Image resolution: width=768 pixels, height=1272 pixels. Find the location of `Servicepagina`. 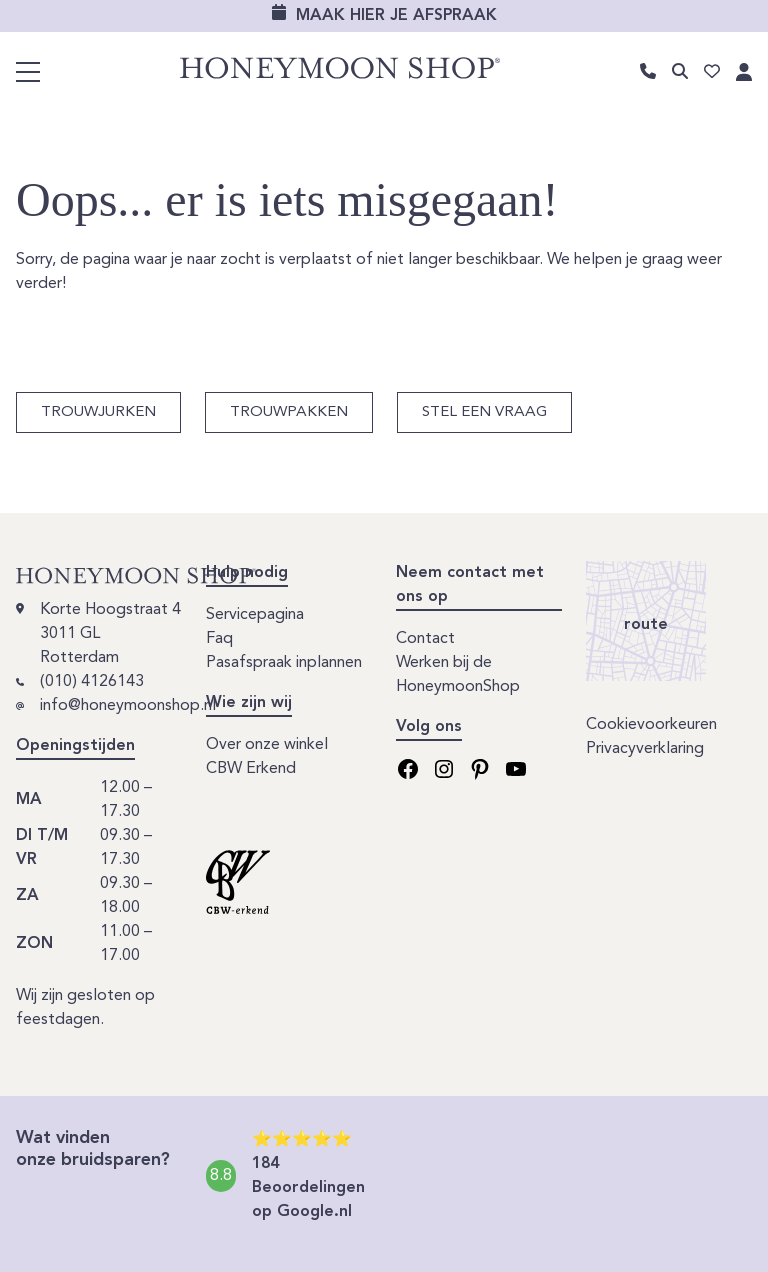

Servicepagina is located at coordinates (255, 615).